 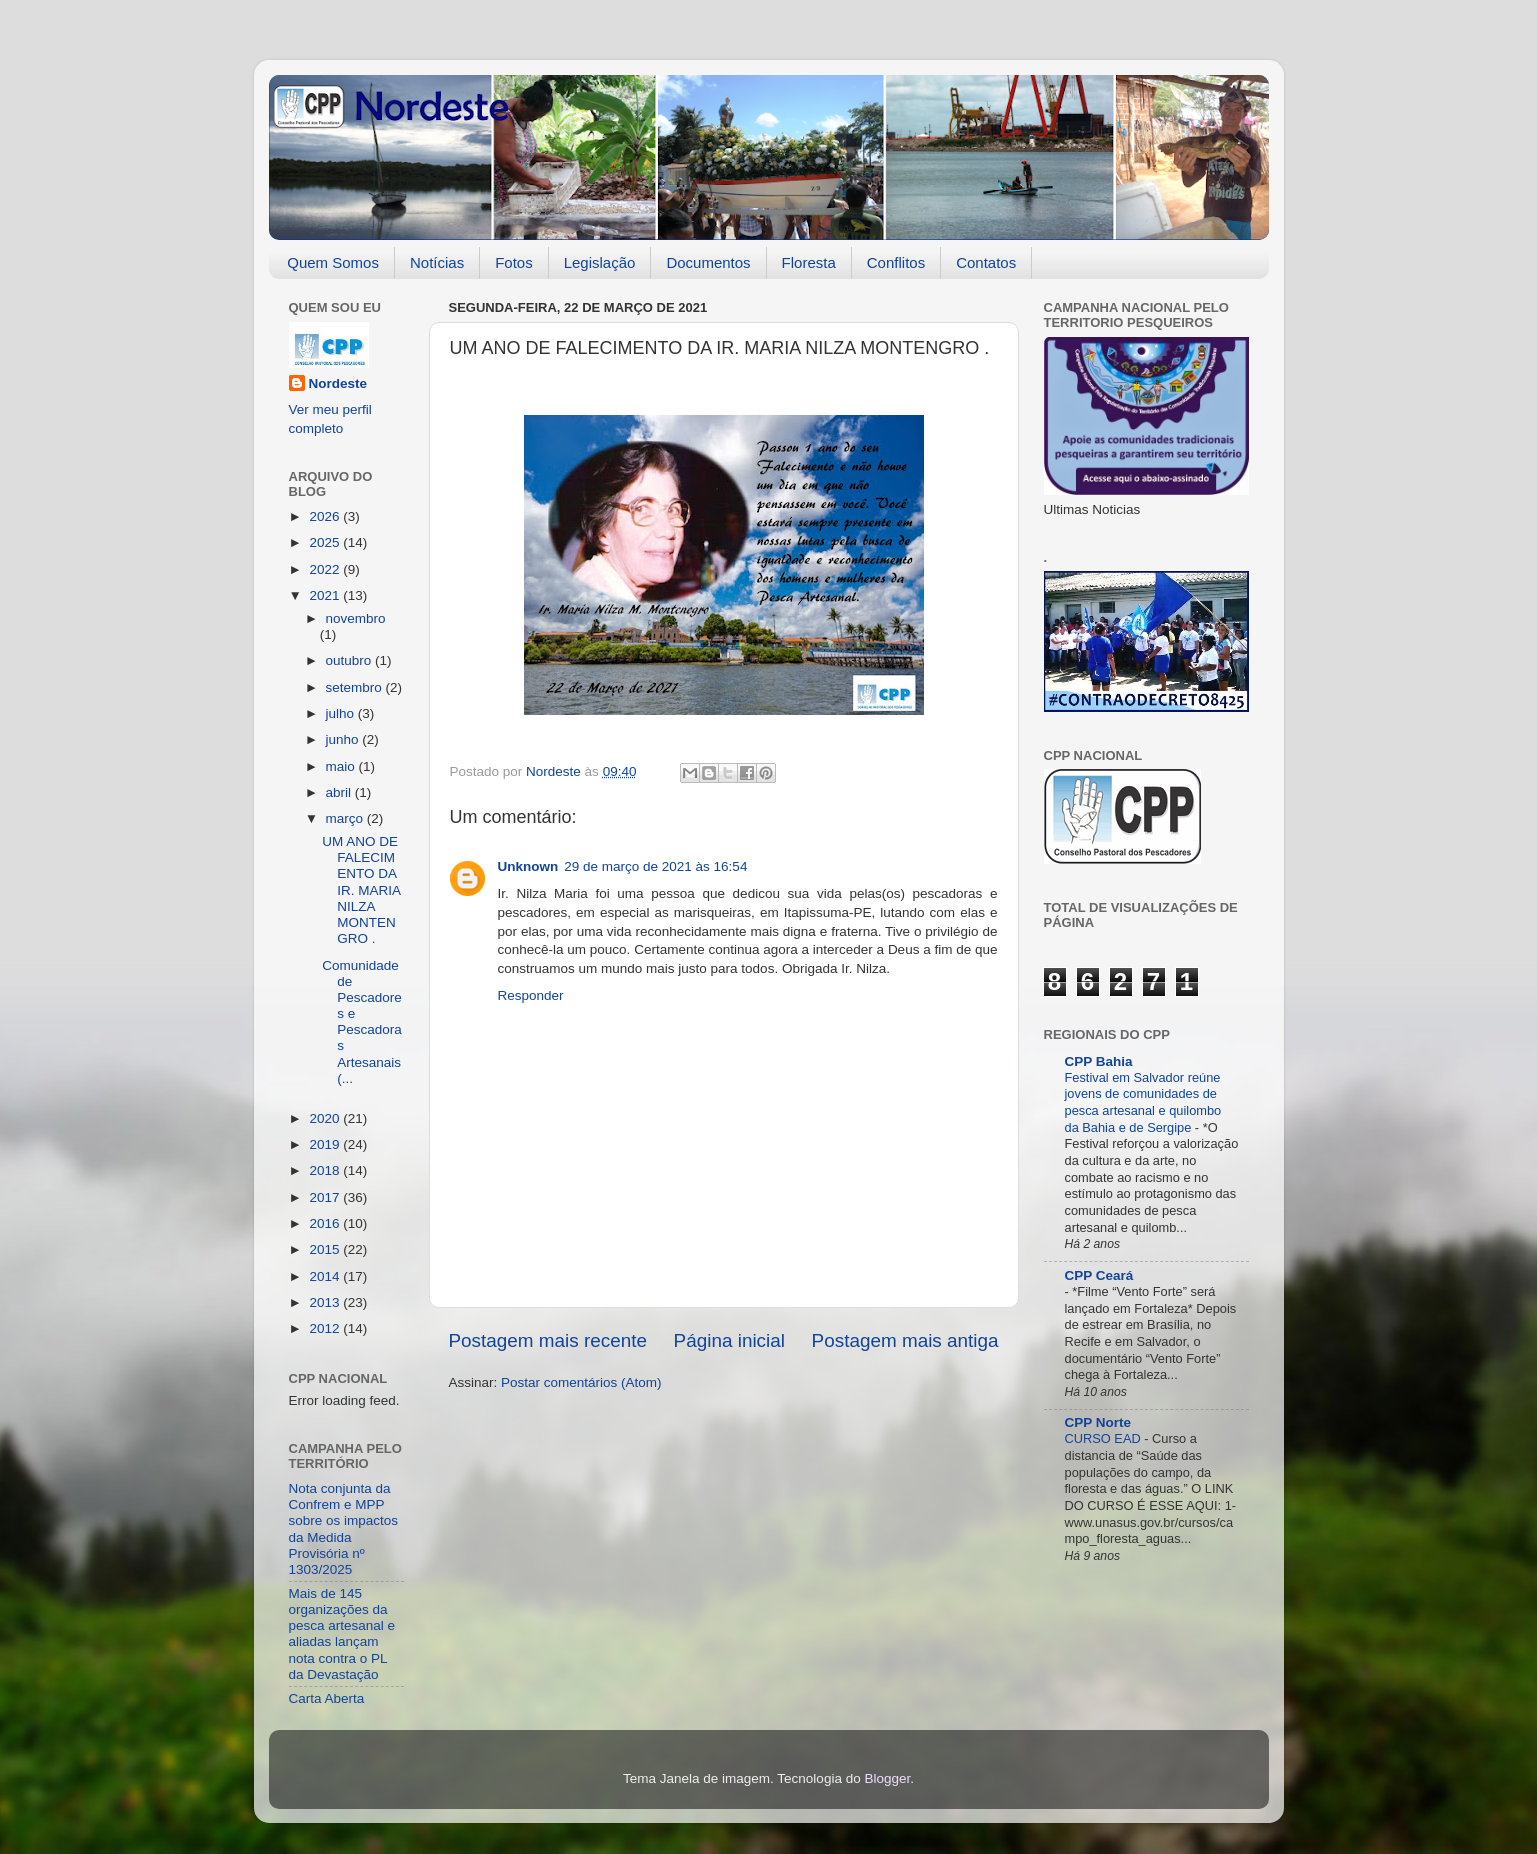 What do you see at coordinates (514, 262) in the screenshot?
I see `Fotos` at bounding box center [514, 262].